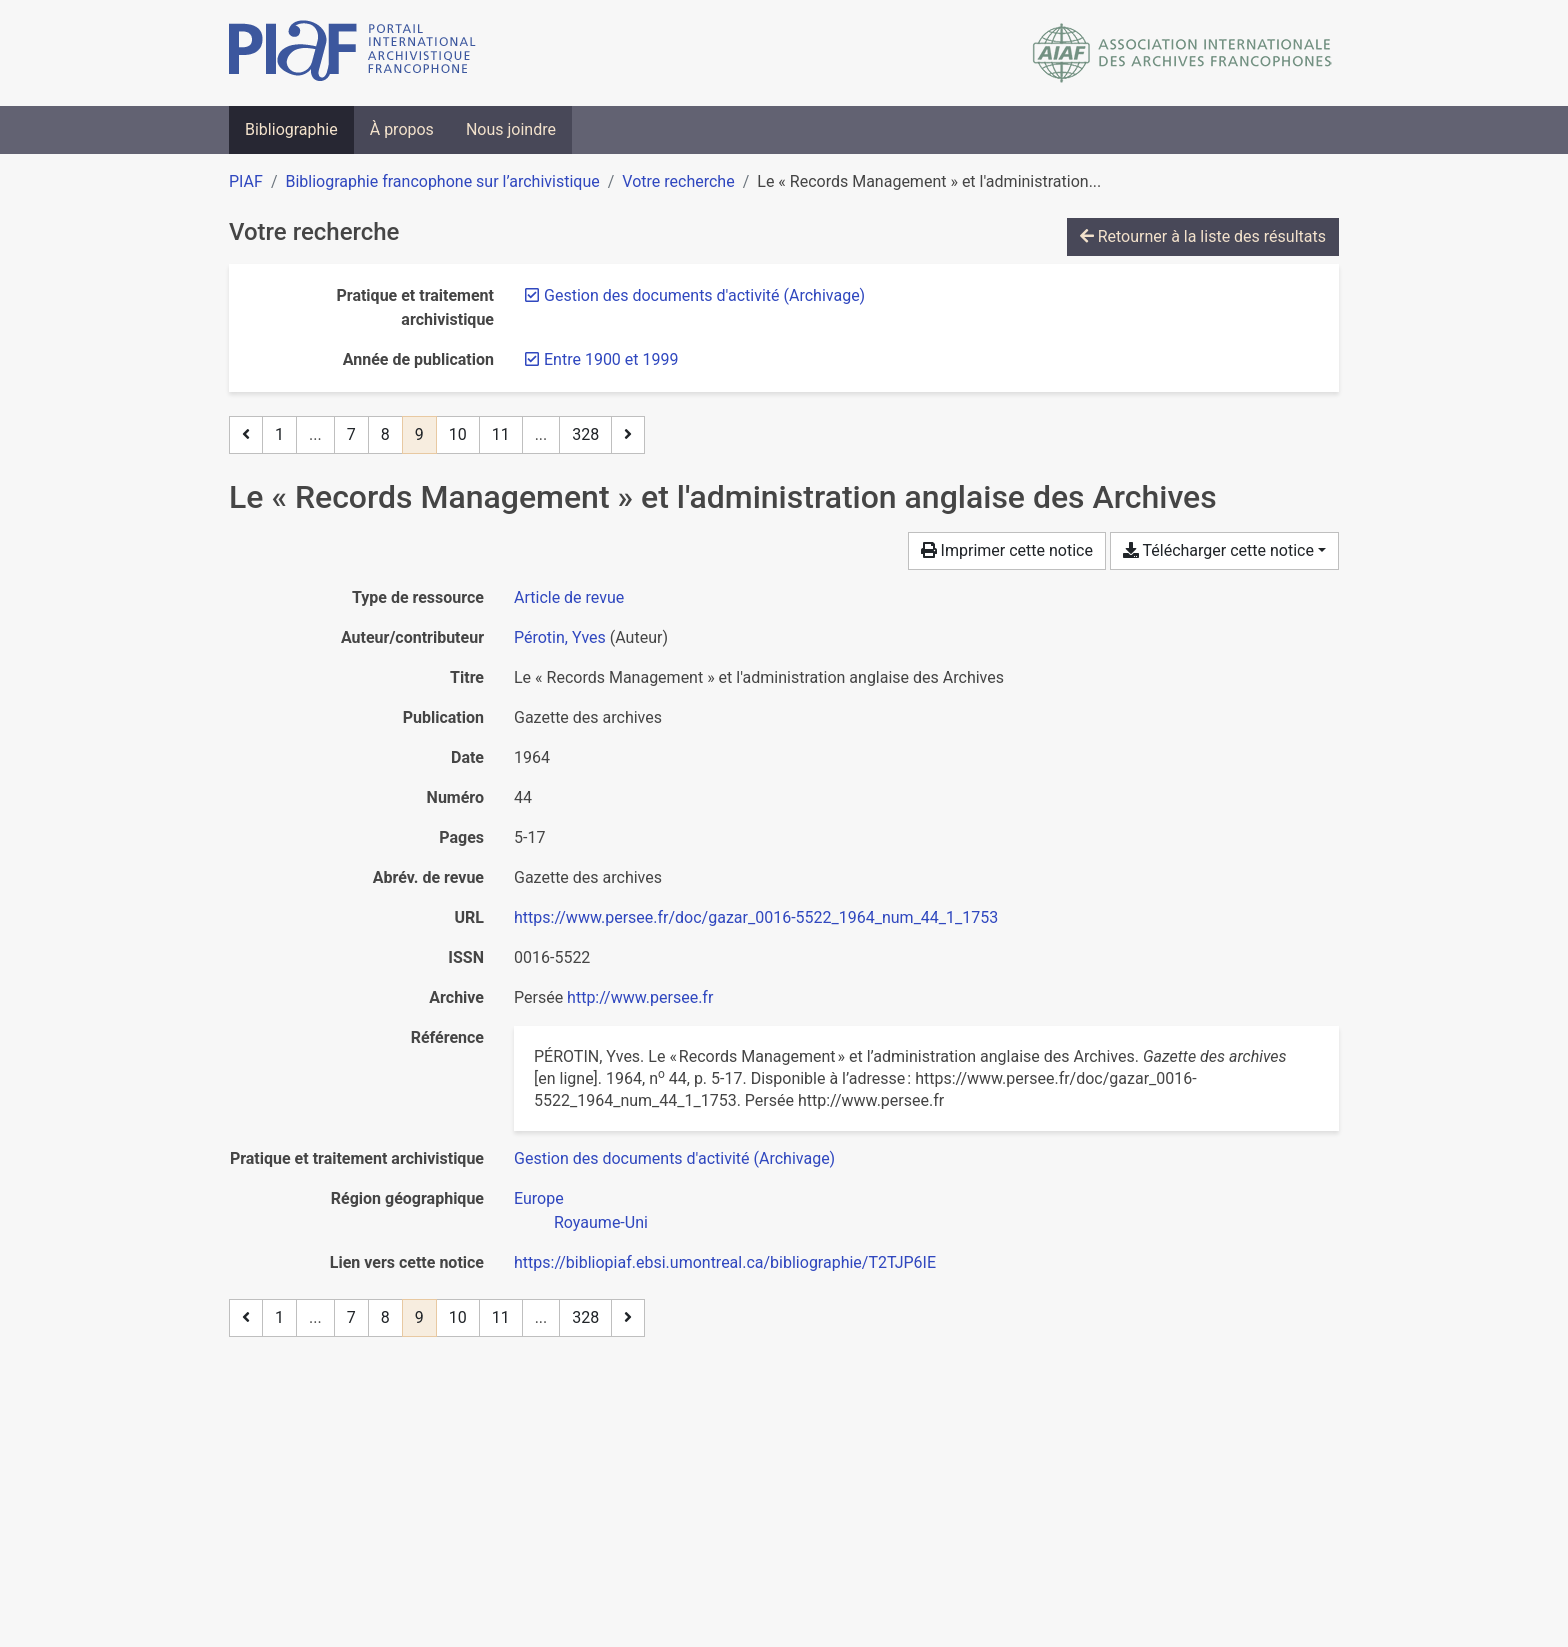 This screenshot has height=1647, width=1568. What do you see at coordinates (539, 1198) in the screenshot?
I see `[Chercher avec le filtre 'Europe']` at bounding box center [539, 1198].